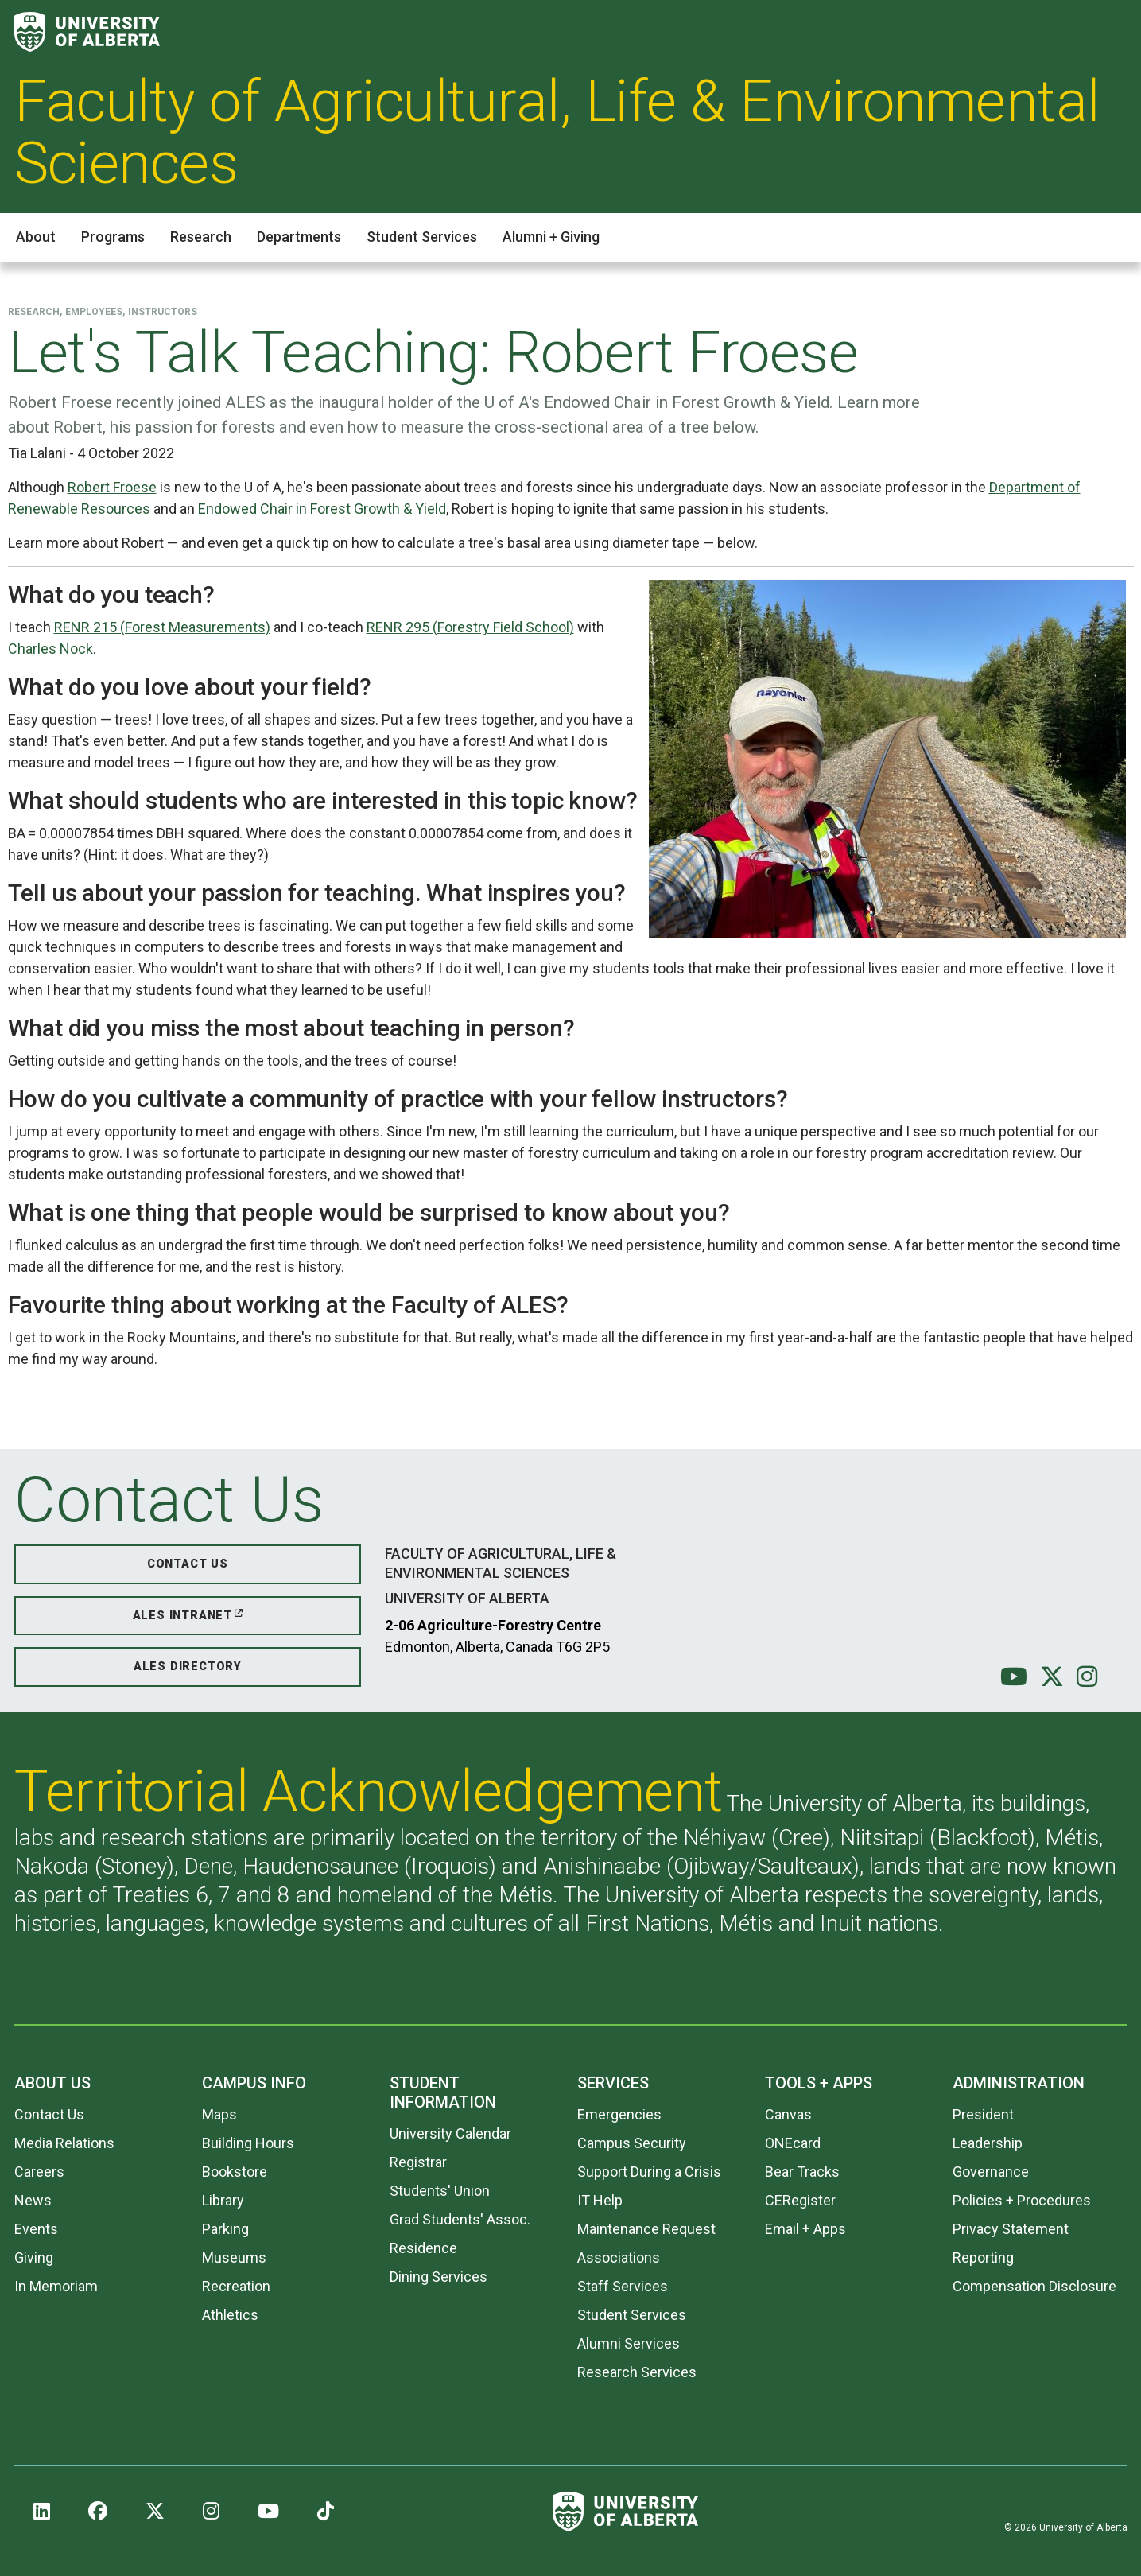 The height and width of the screenshot is (2576, 1141). Describe the element at coordinates (223, 2200) in the screenshot. I see `Library` at that location.